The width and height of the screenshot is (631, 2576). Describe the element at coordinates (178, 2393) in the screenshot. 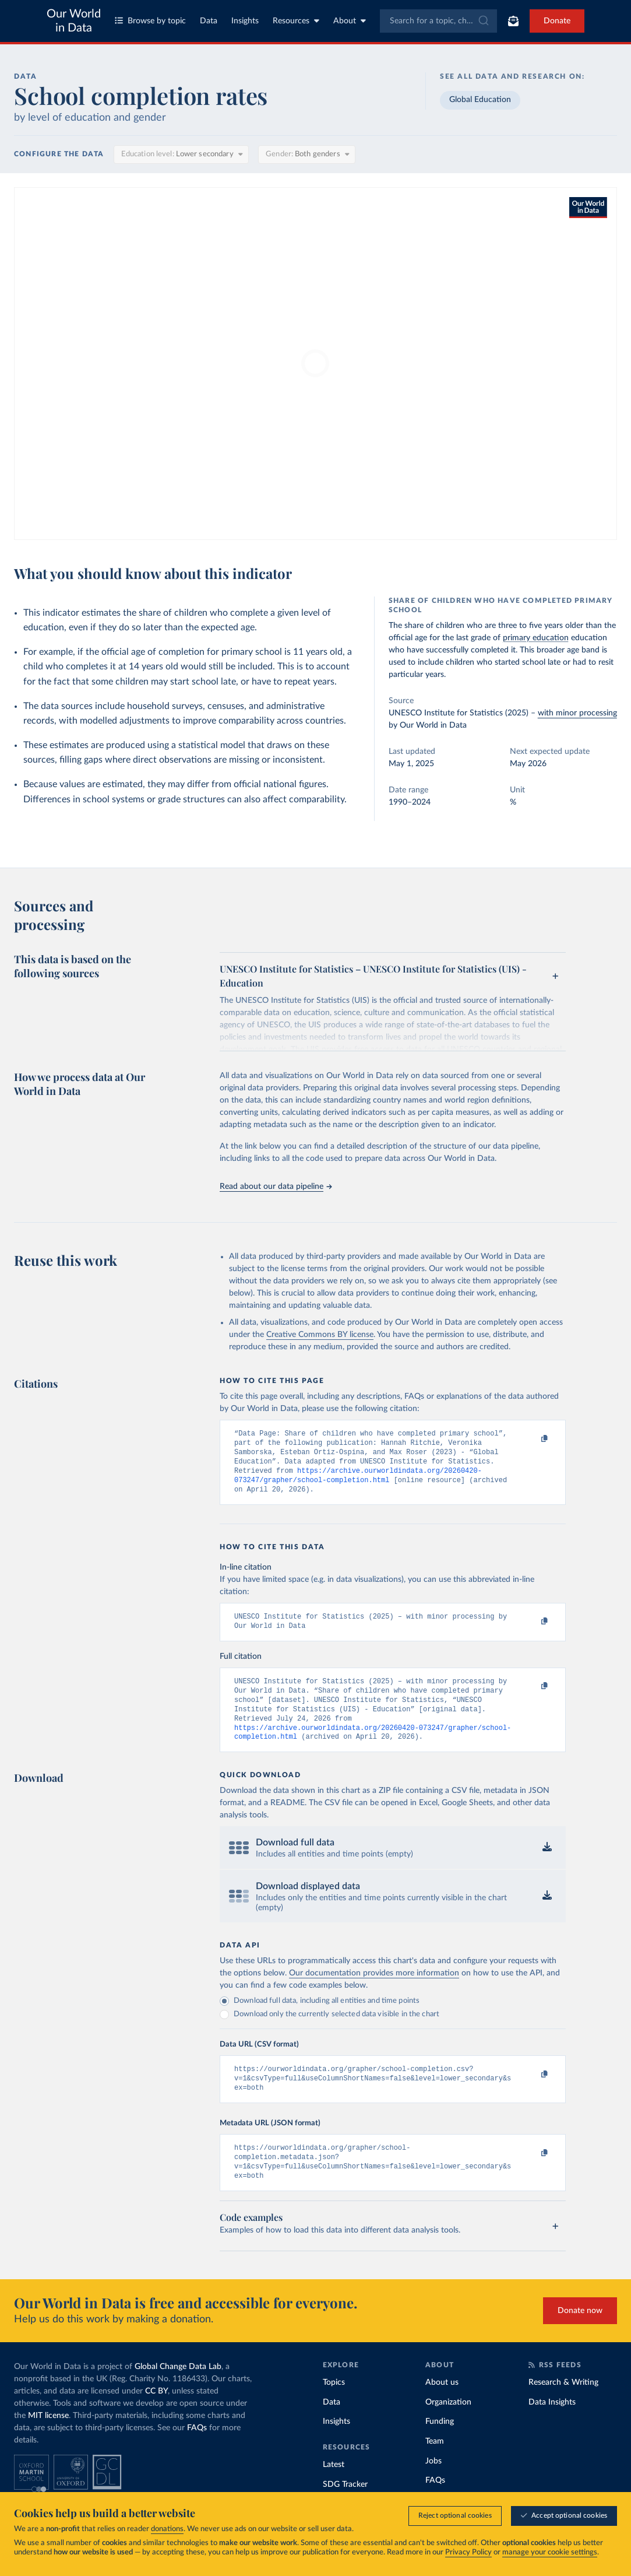

I see `Global Change Data Lab` at that location.